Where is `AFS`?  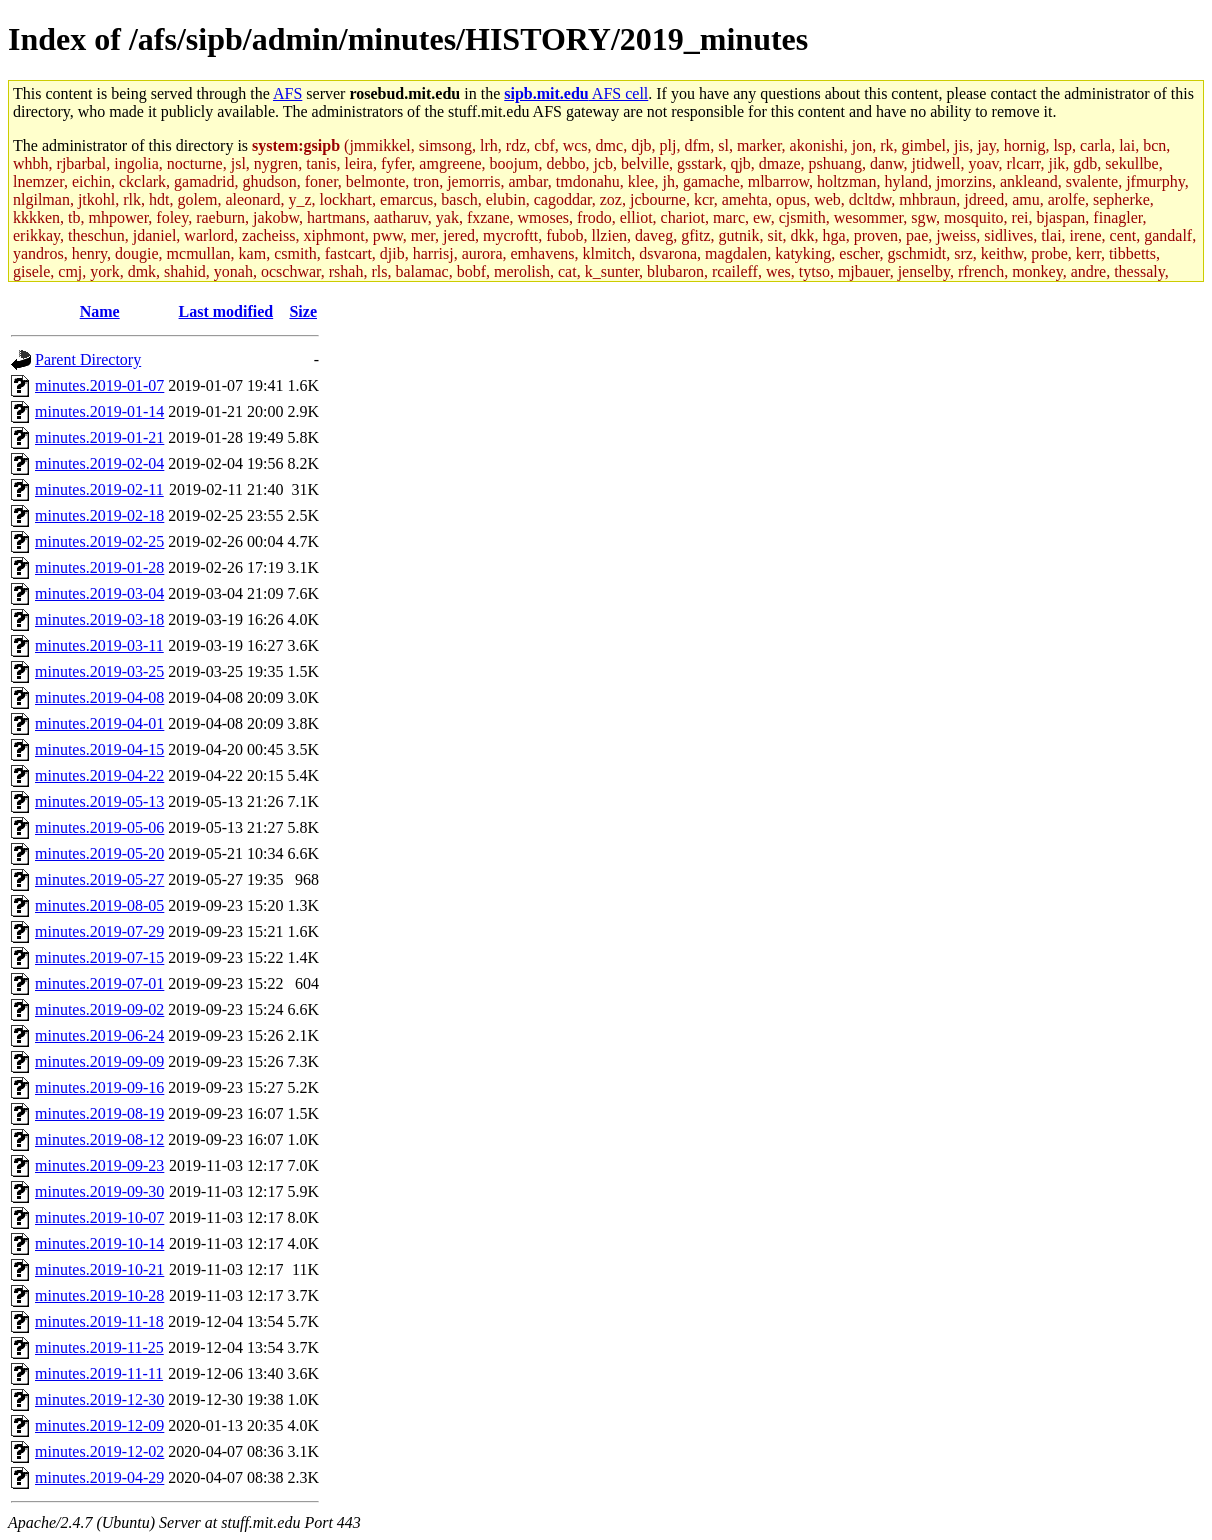 AFS is located at coordinates (287, 93).